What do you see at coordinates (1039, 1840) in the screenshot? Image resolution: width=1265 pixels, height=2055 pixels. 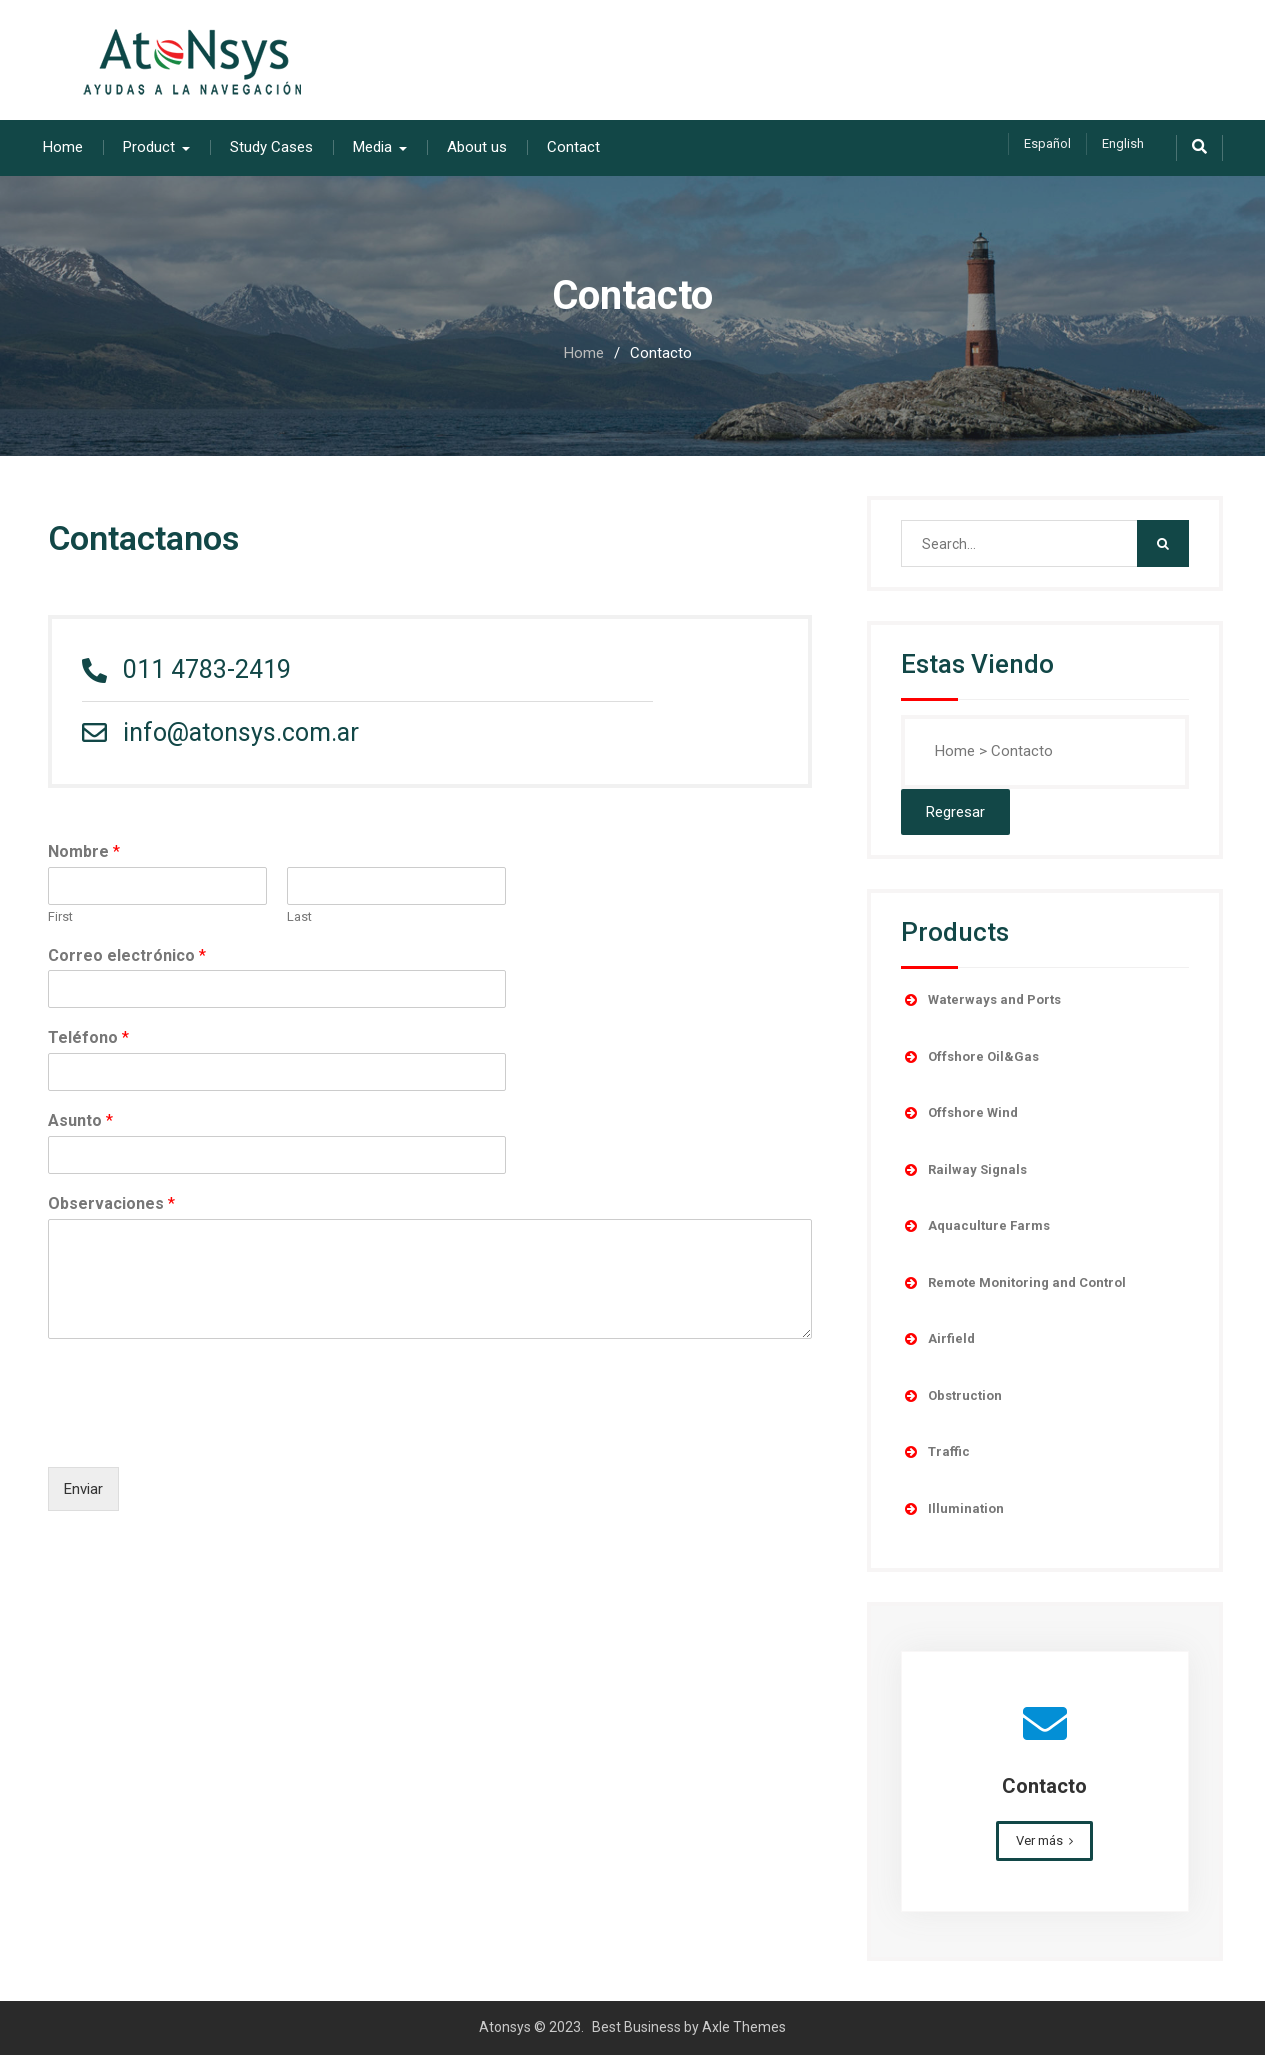 I see `Ver más` at bounding box center [1039, 1840].